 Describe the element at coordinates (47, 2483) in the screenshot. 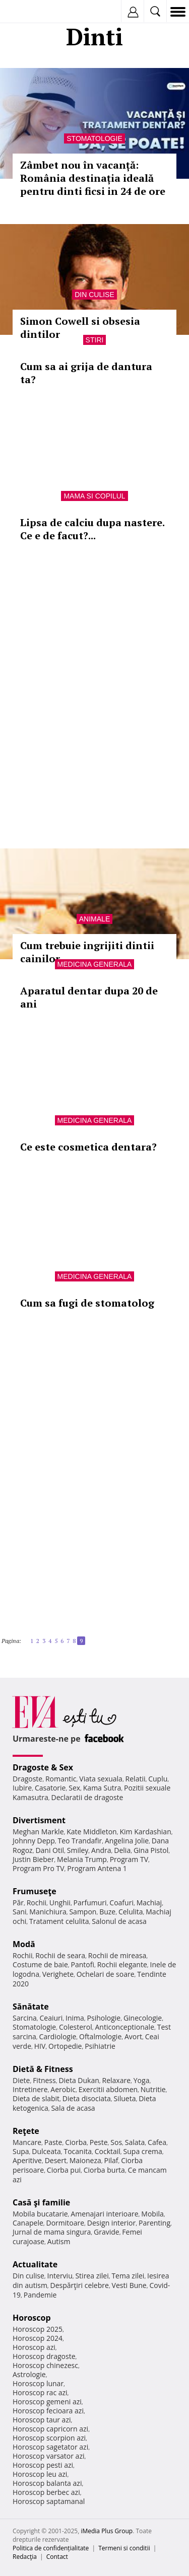

I see `Horoscop balanta azi` at that location.